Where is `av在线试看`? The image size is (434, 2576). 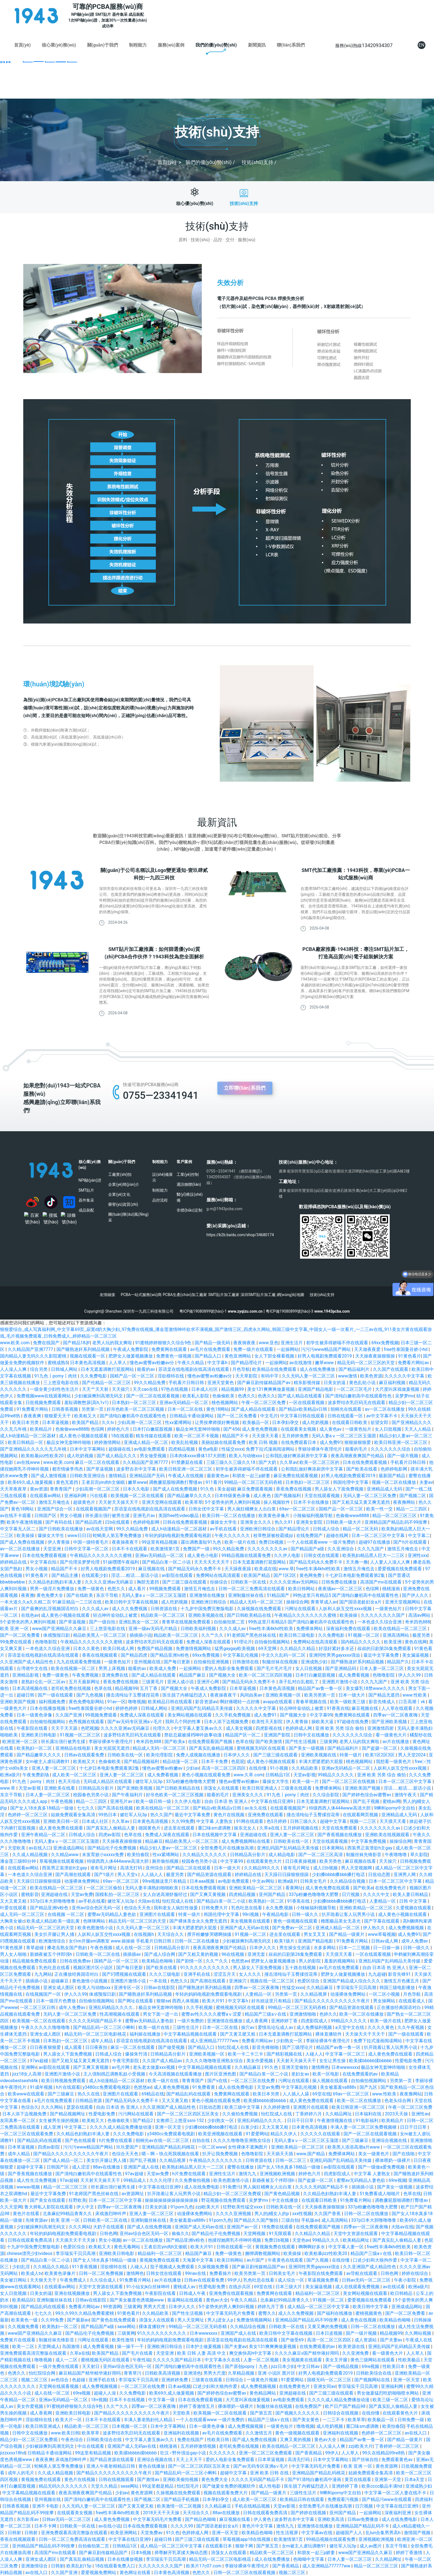
av在线试看 is located at coordinates (394, 2286).